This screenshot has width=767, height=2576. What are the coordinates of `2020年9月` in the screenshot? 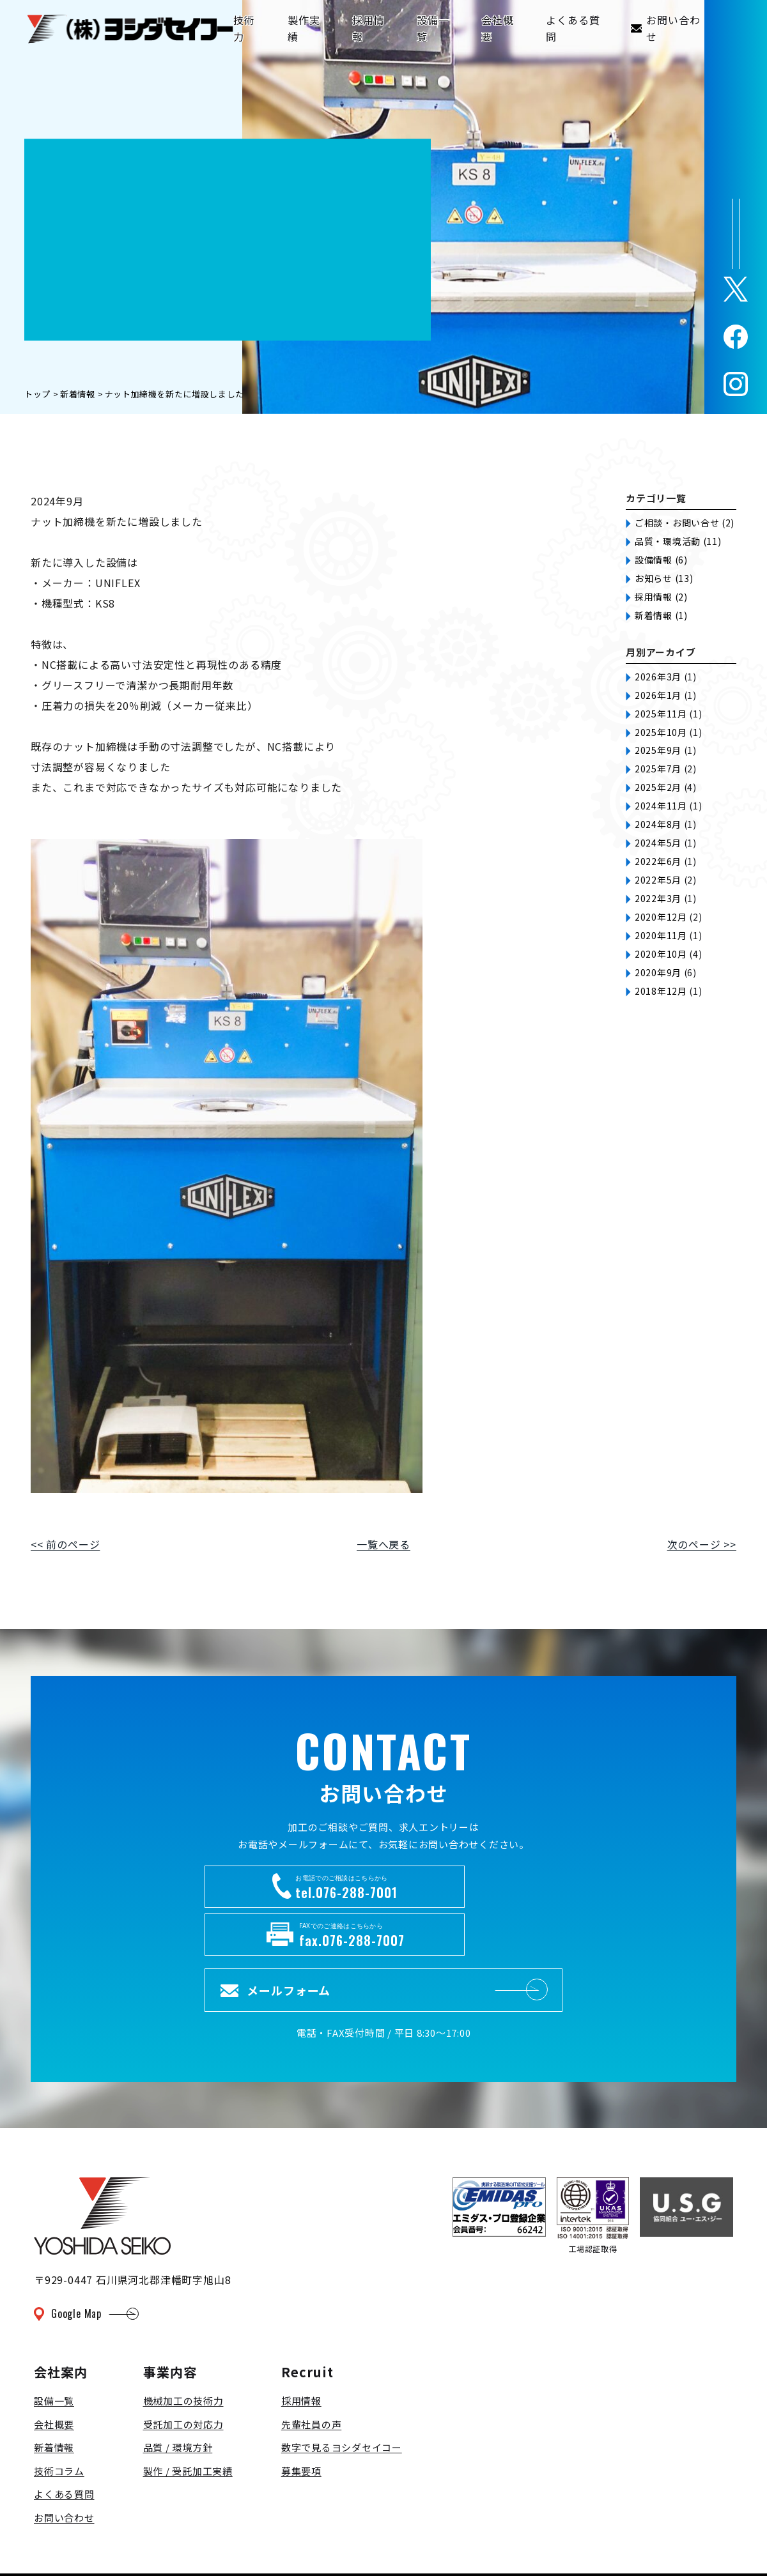 It's located at (658, 972).